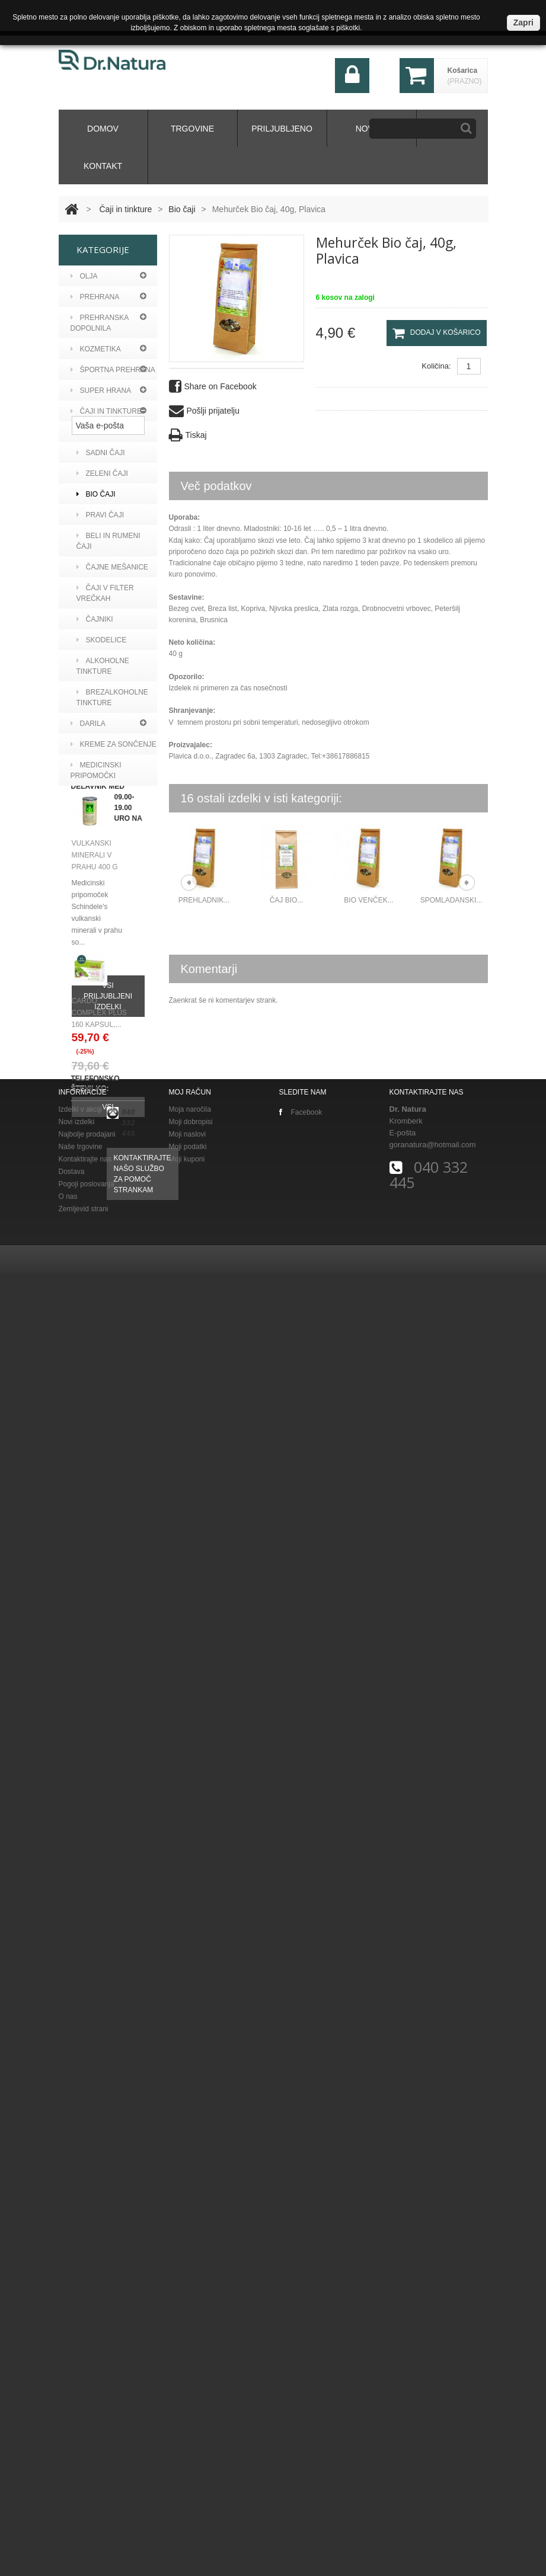  I want to click on Olja, so click(84, 276).